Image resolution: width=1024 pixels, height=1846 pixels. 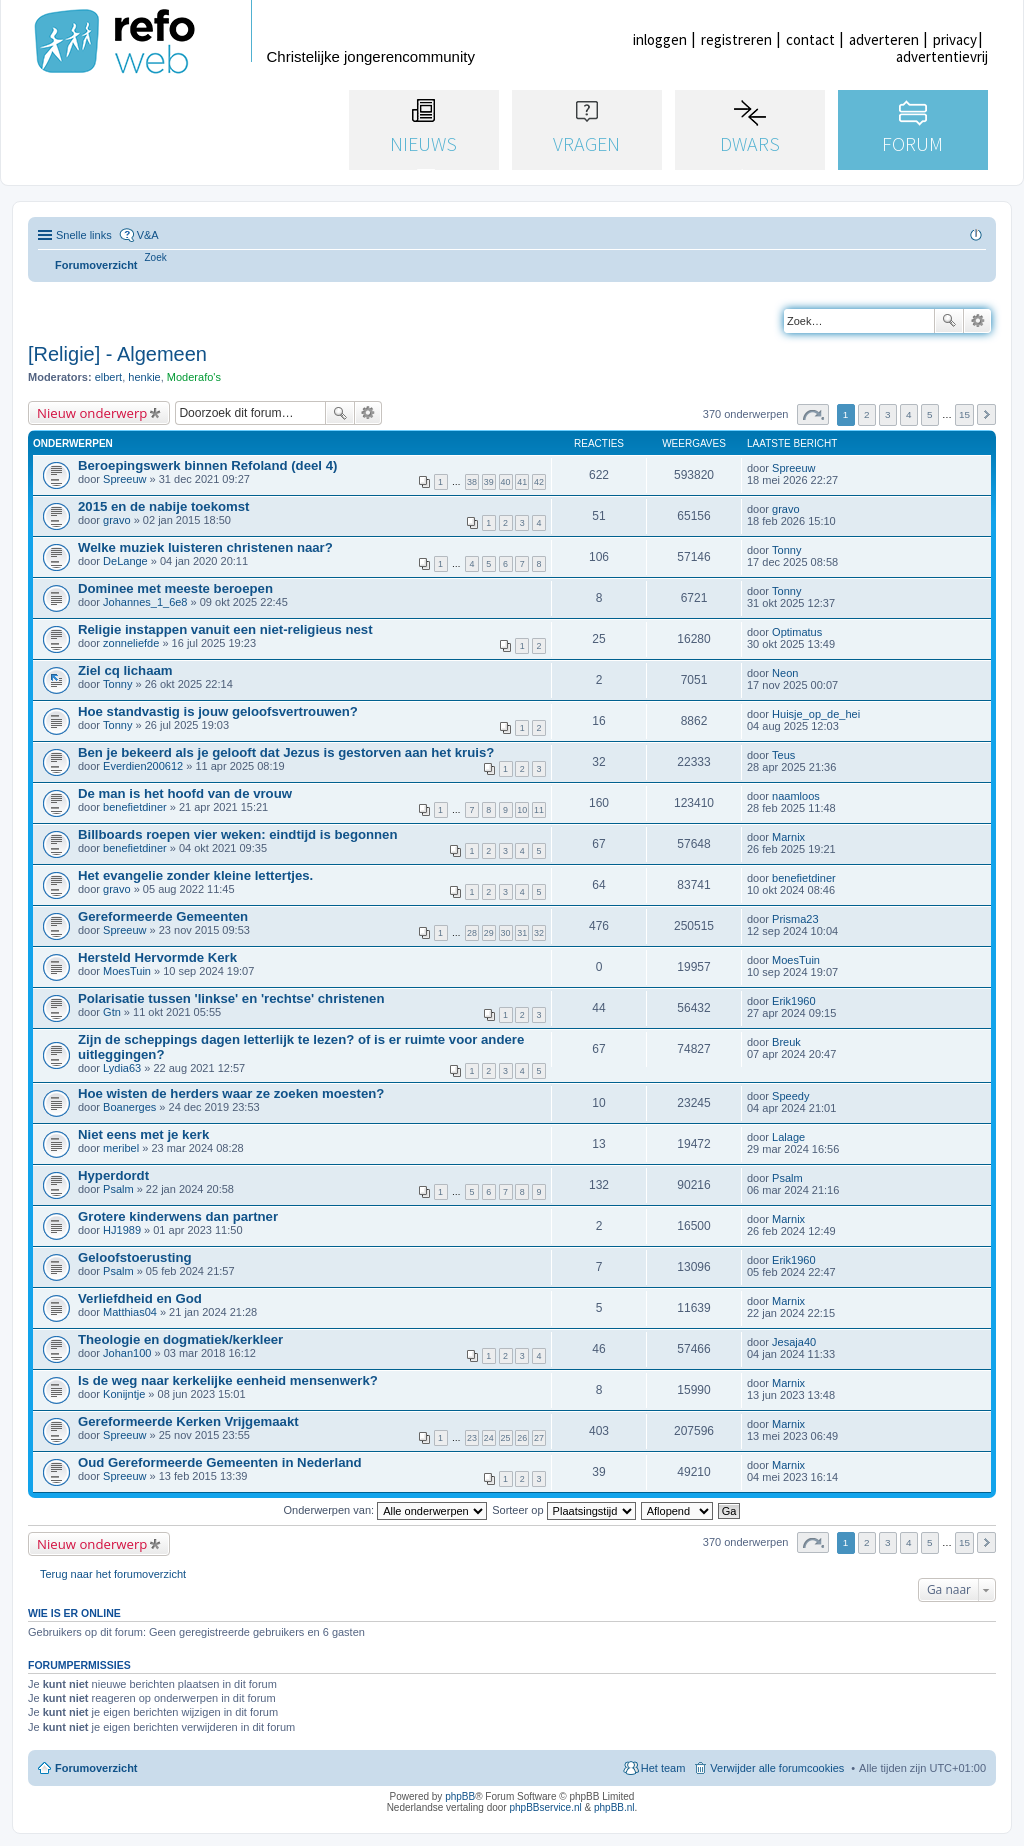 What do you see at coordinates (118, 1189) in the screenshot?
I see `Psalm` at bounding box center [118, 1189].